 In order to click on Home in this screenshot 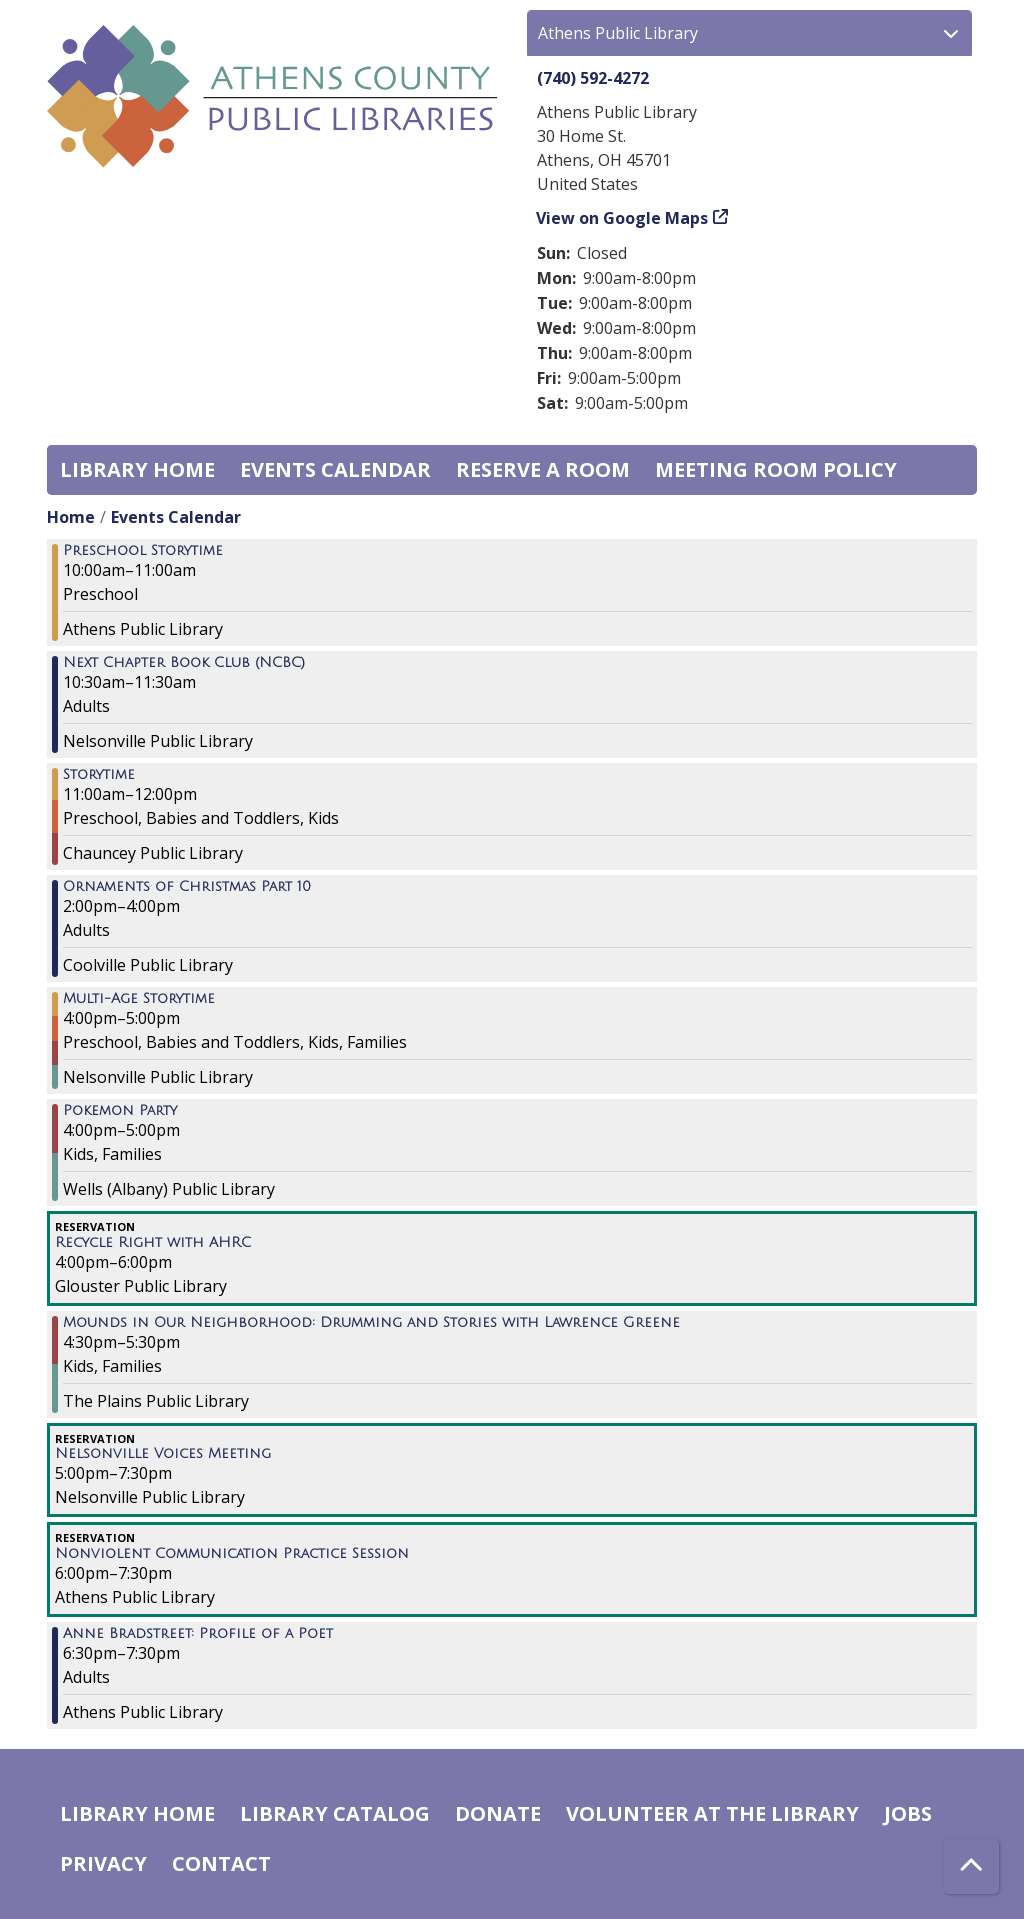, I will do `click(71, 517)`.